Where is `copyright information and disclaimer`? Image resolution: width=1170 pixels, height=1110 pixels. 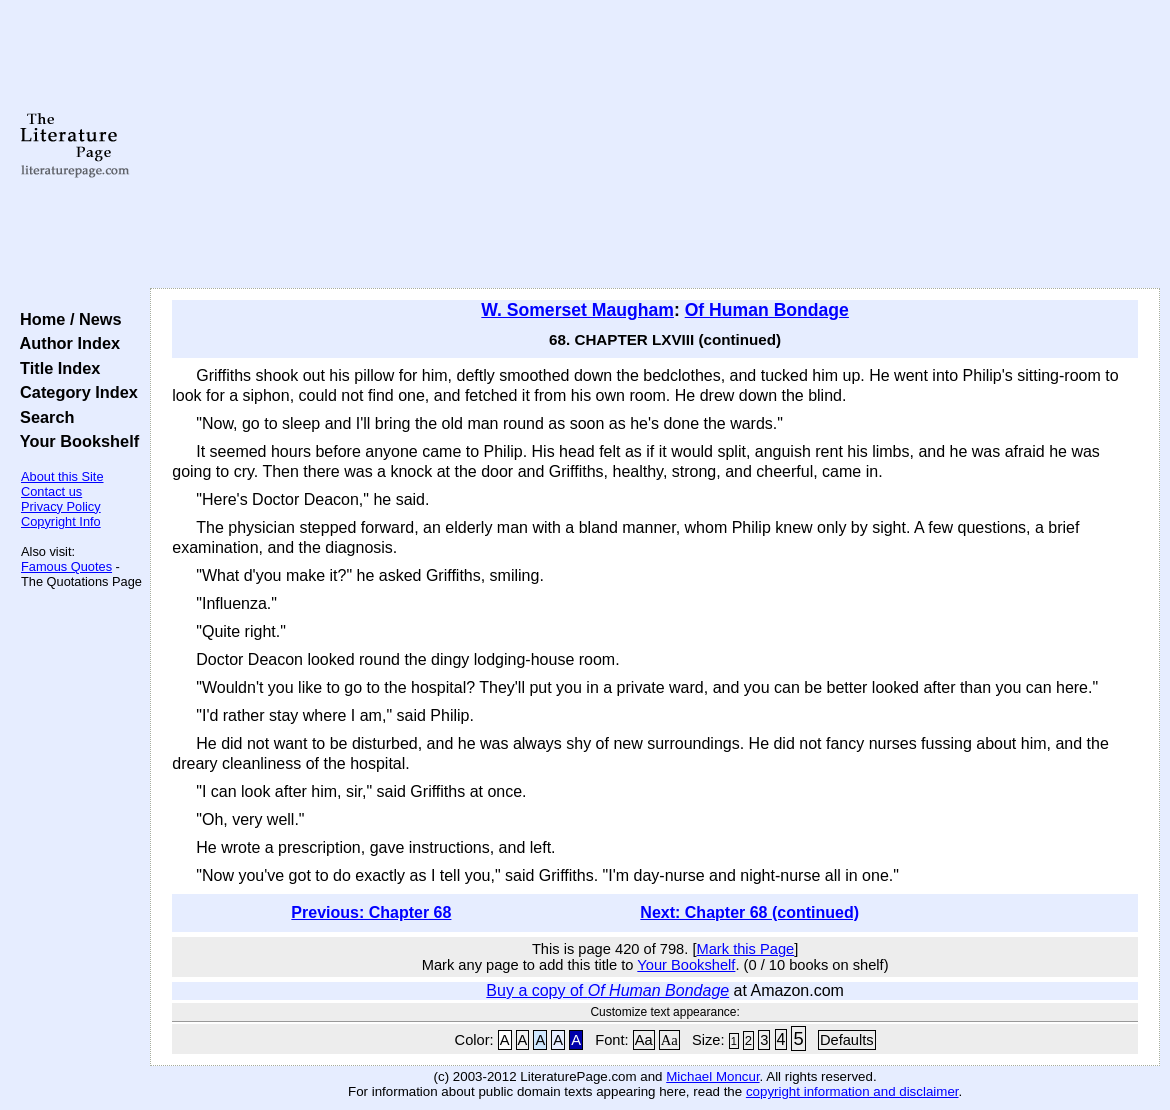 copyright information and disclaimer is located at coordinates (852, 1091).